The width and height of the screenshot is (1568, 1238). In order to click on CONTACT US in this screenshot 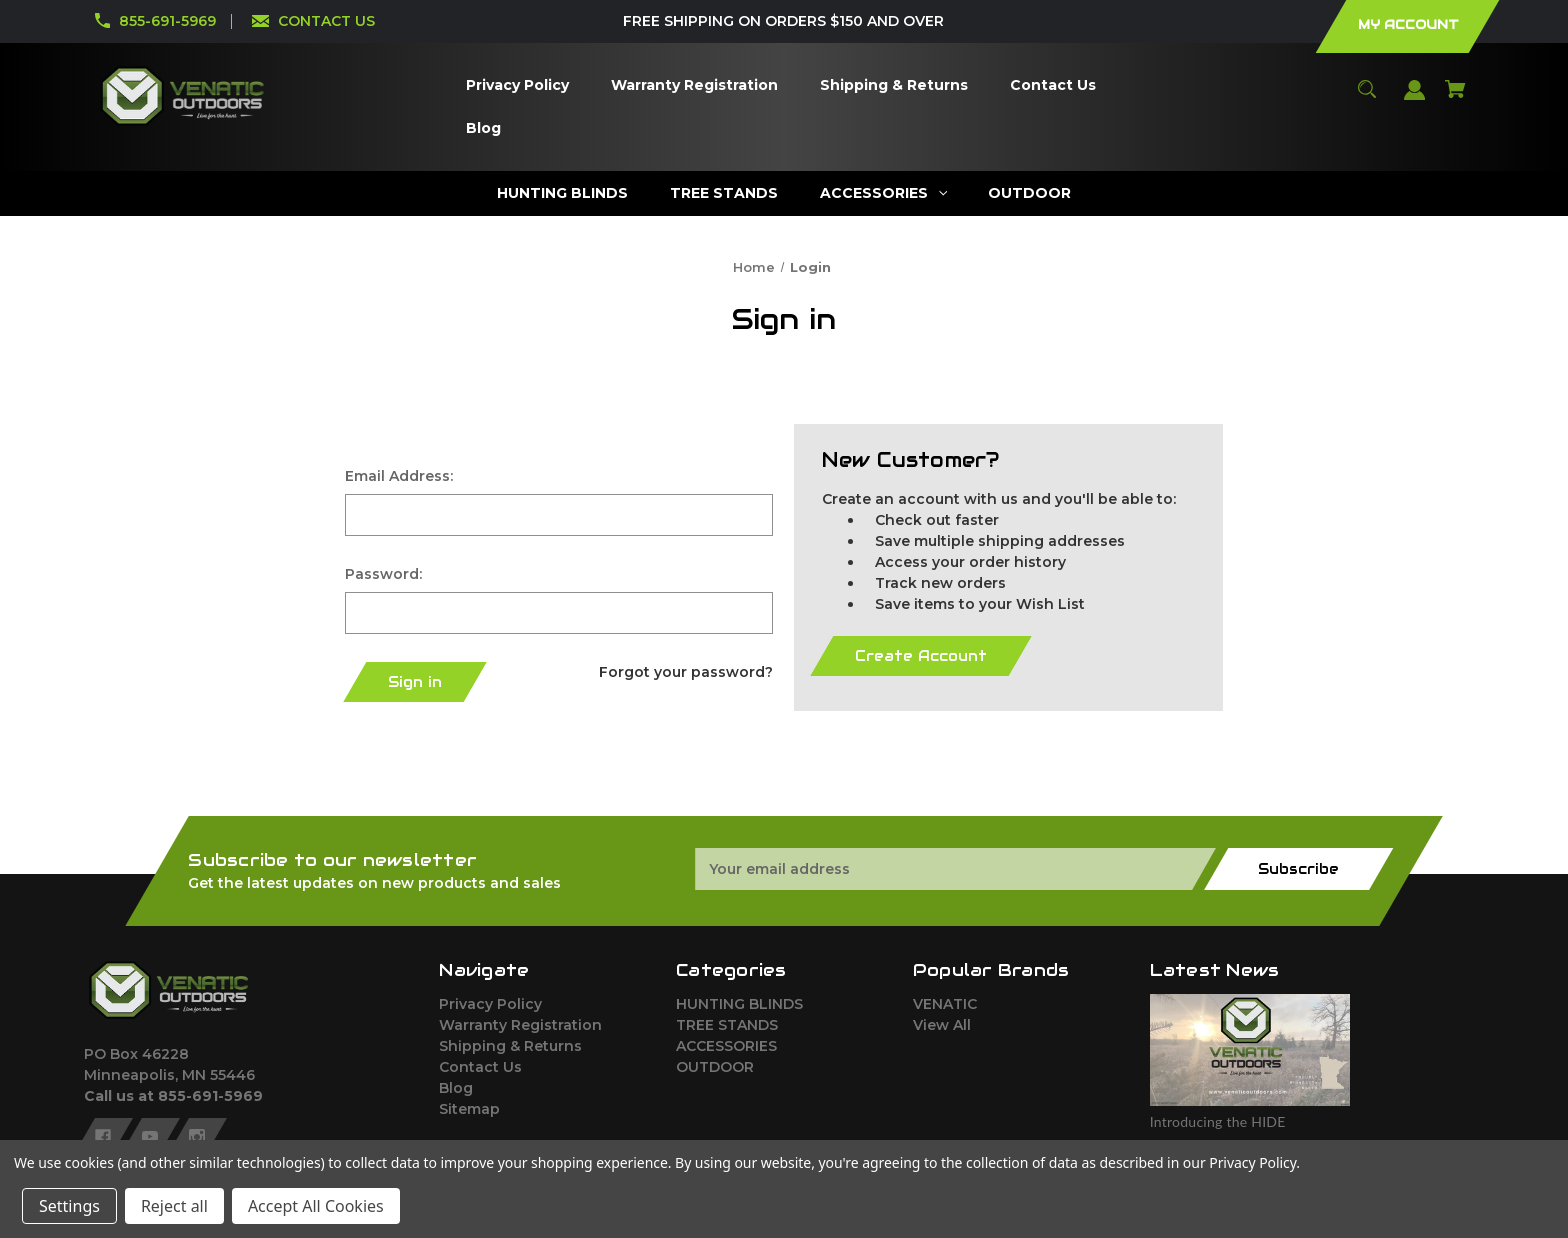, I will do `click(326, 21)`.